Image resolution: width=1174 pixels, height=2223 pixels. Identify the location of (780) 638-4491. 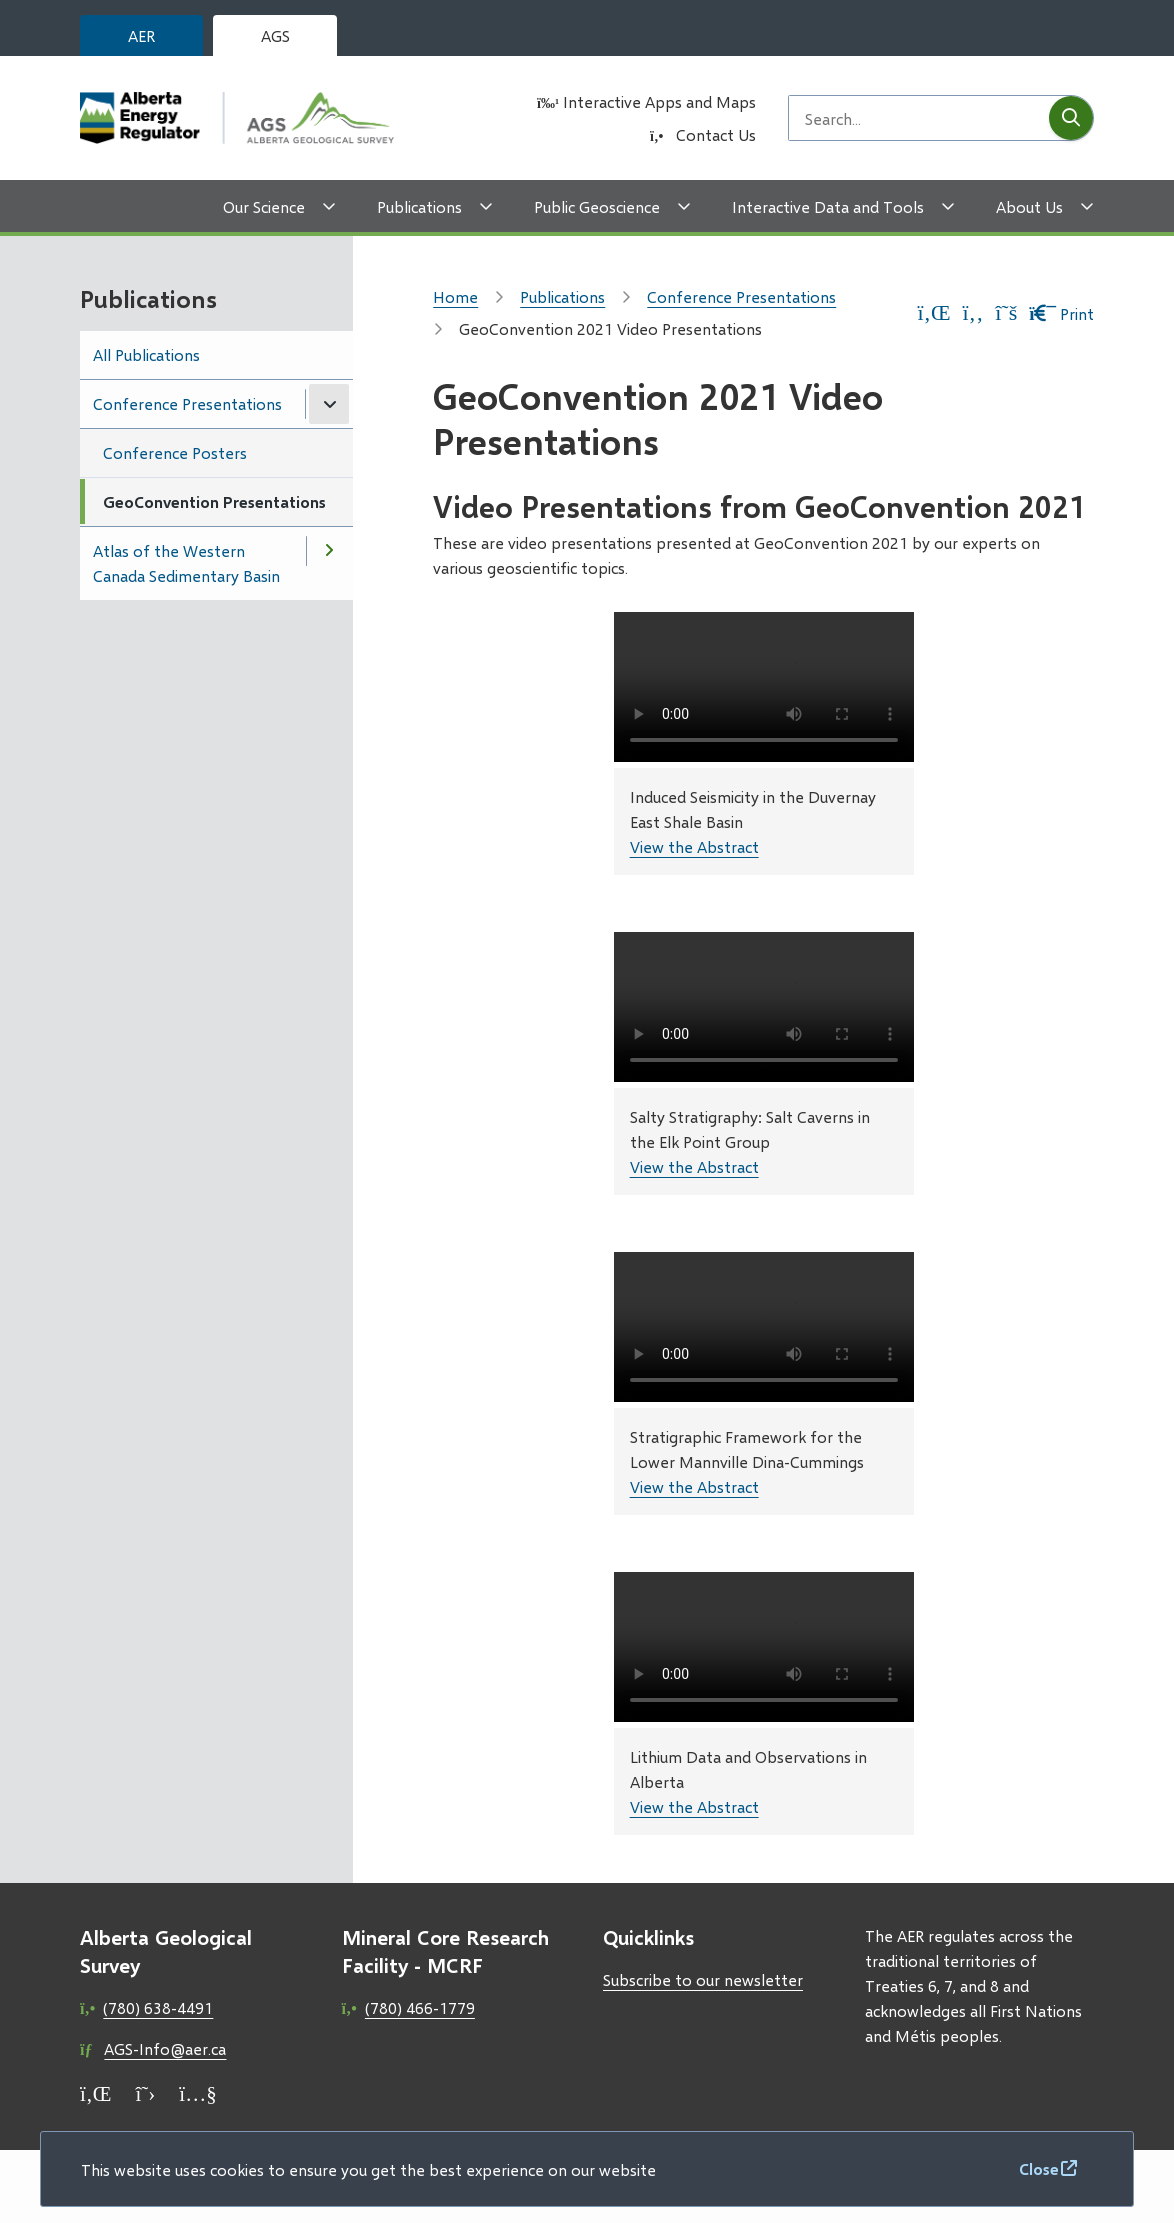
(158, 2007).